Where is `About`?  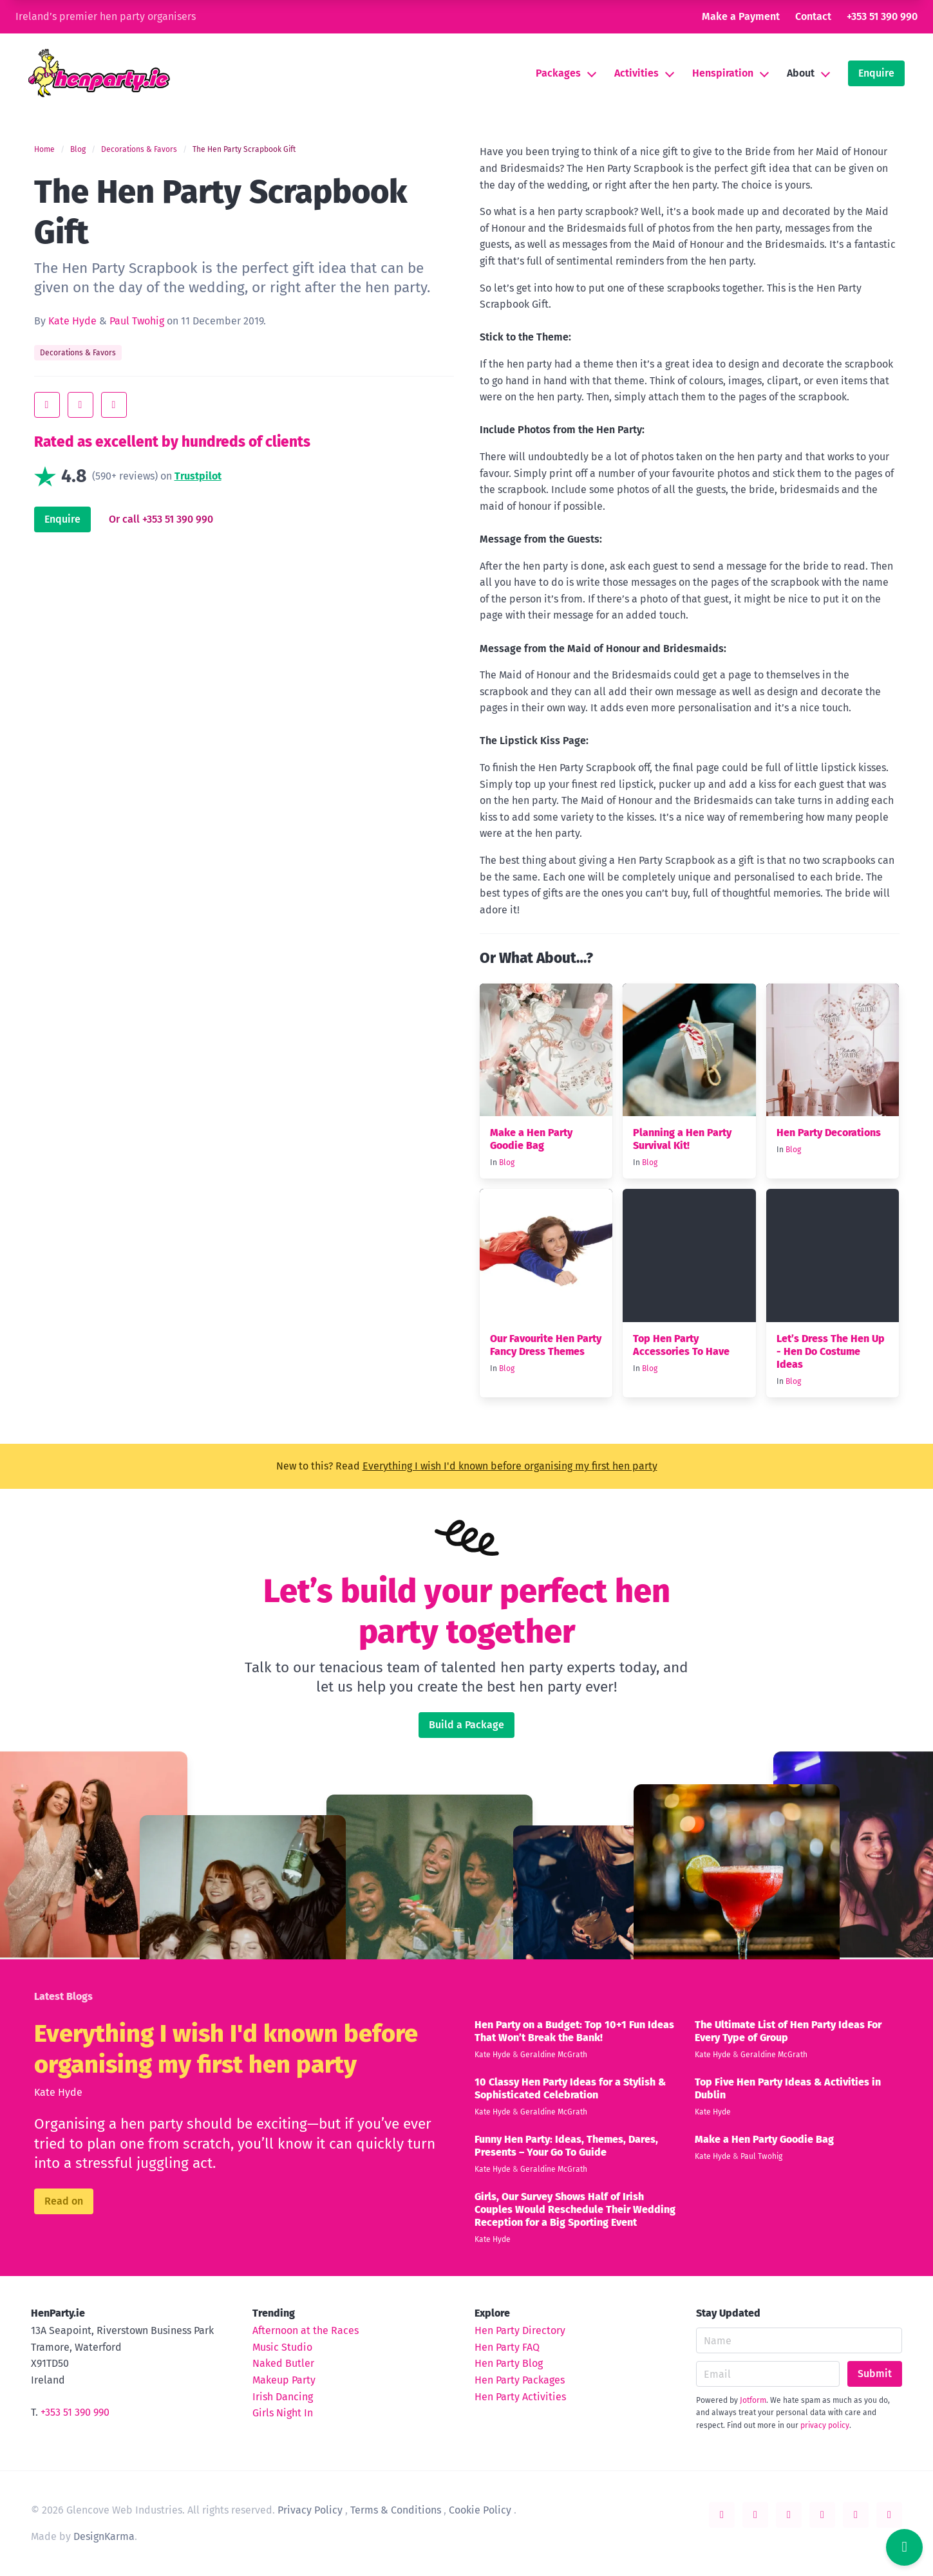
About is located at coordinates (801, 73).